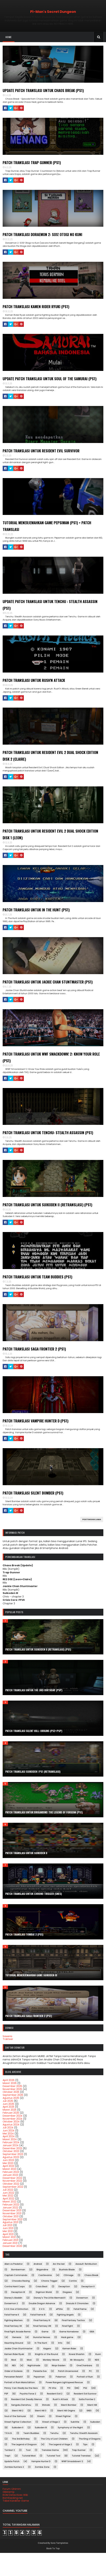 This screenshot has width=106, height=2576. What do you see at coordinates (7, 2224) in the screenshot?
I see `Mei 2022` at bounding box center [7, 2224].